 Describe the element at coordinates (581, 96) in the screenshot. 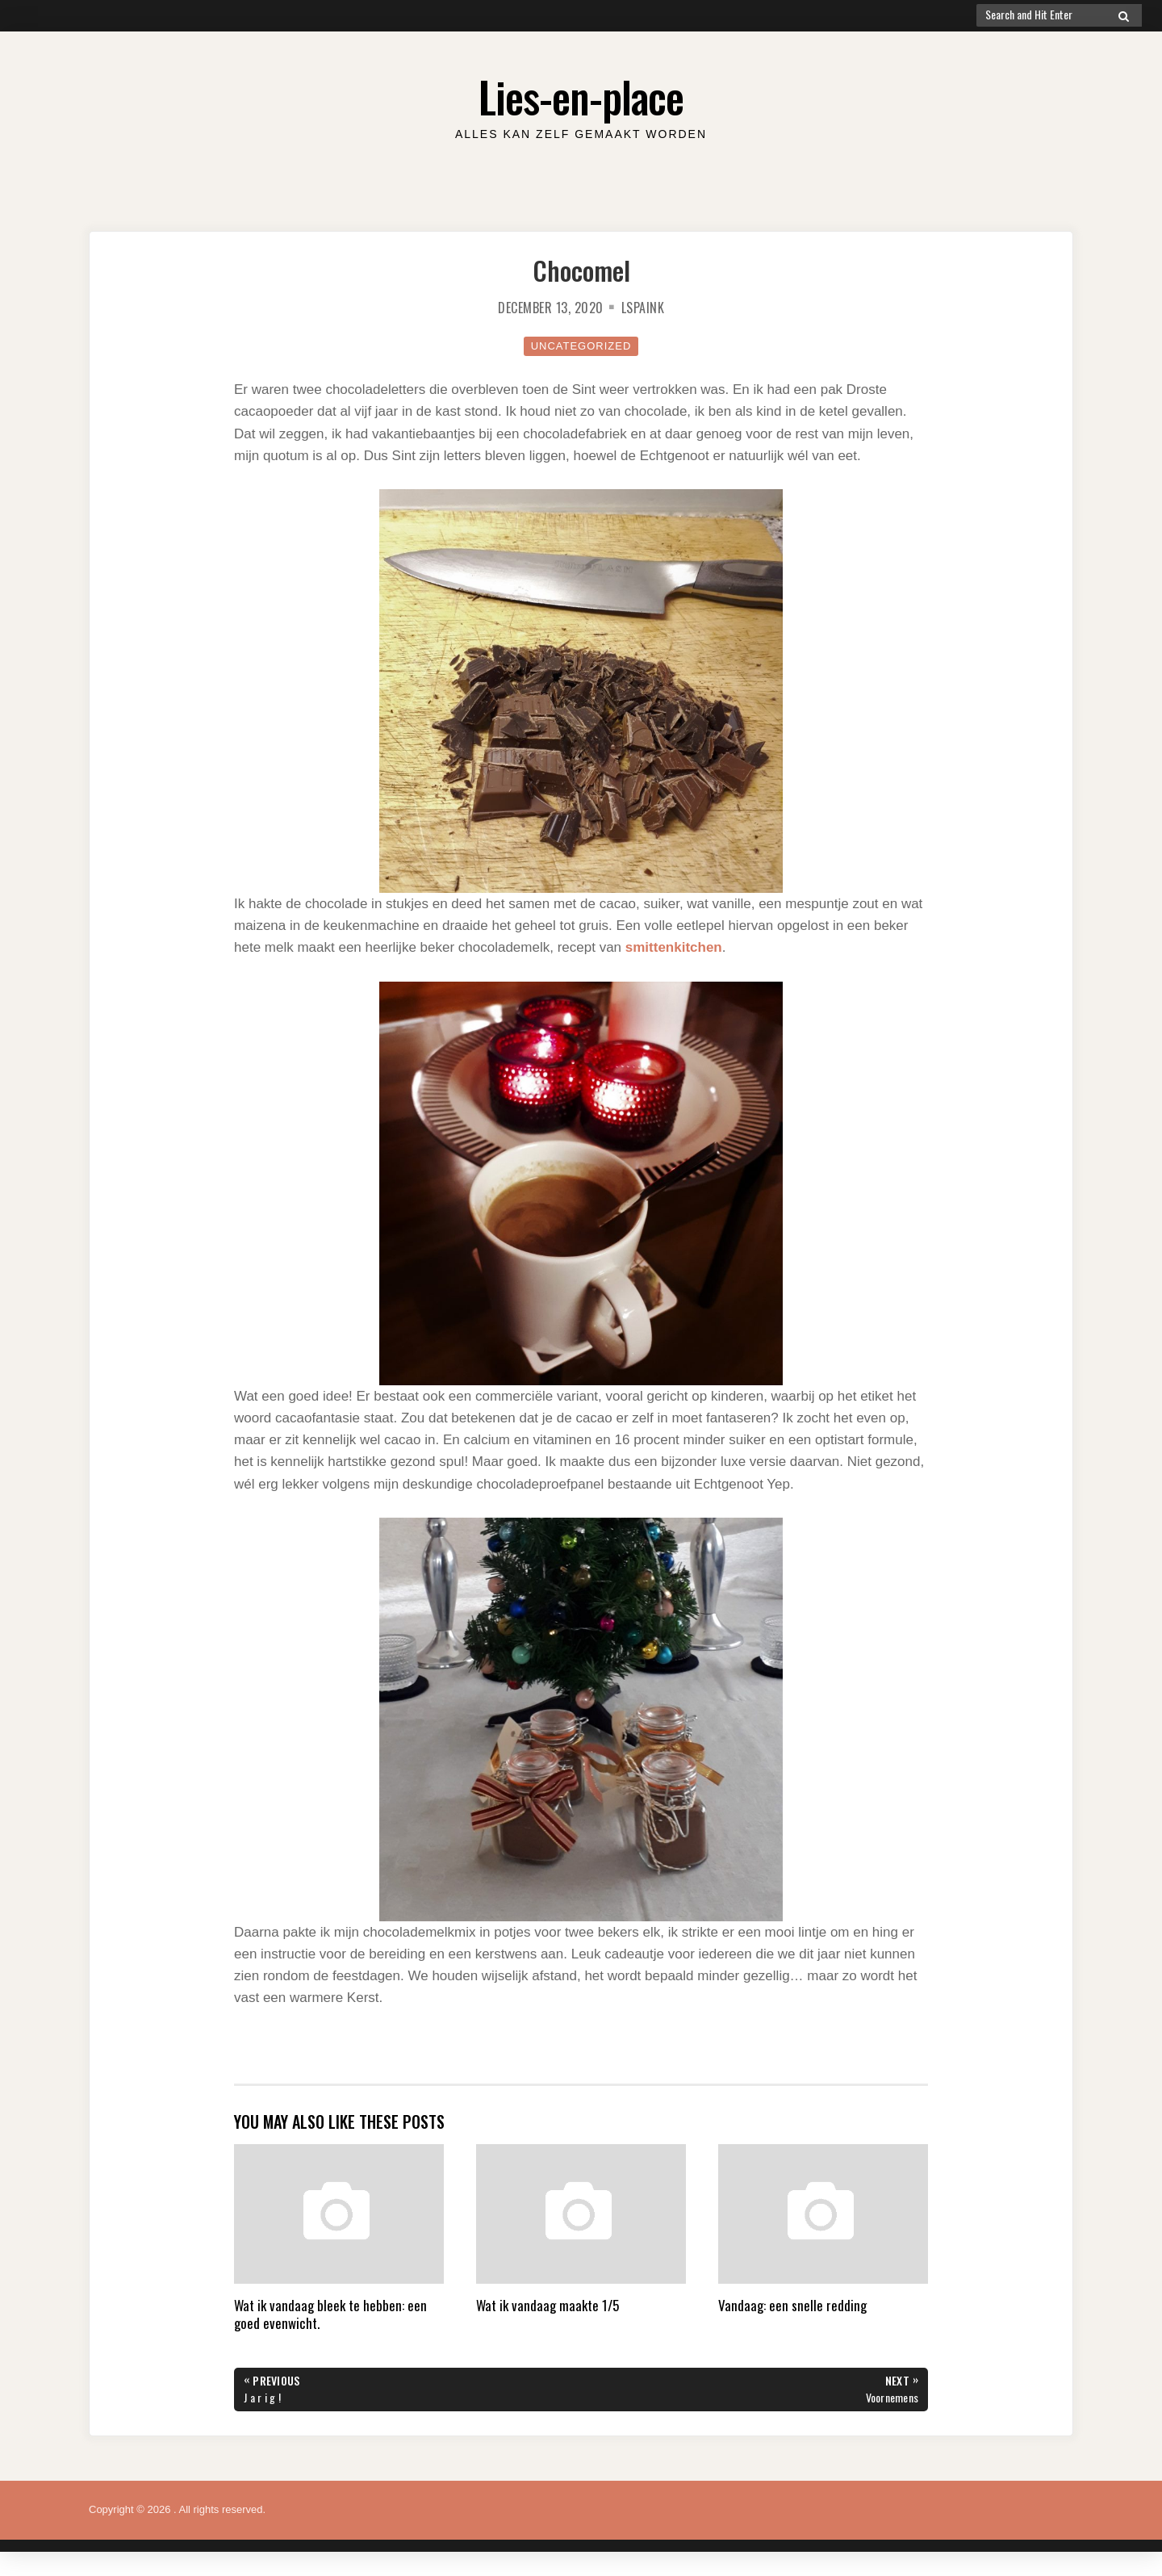

I see `Lies-en-place` at that location.